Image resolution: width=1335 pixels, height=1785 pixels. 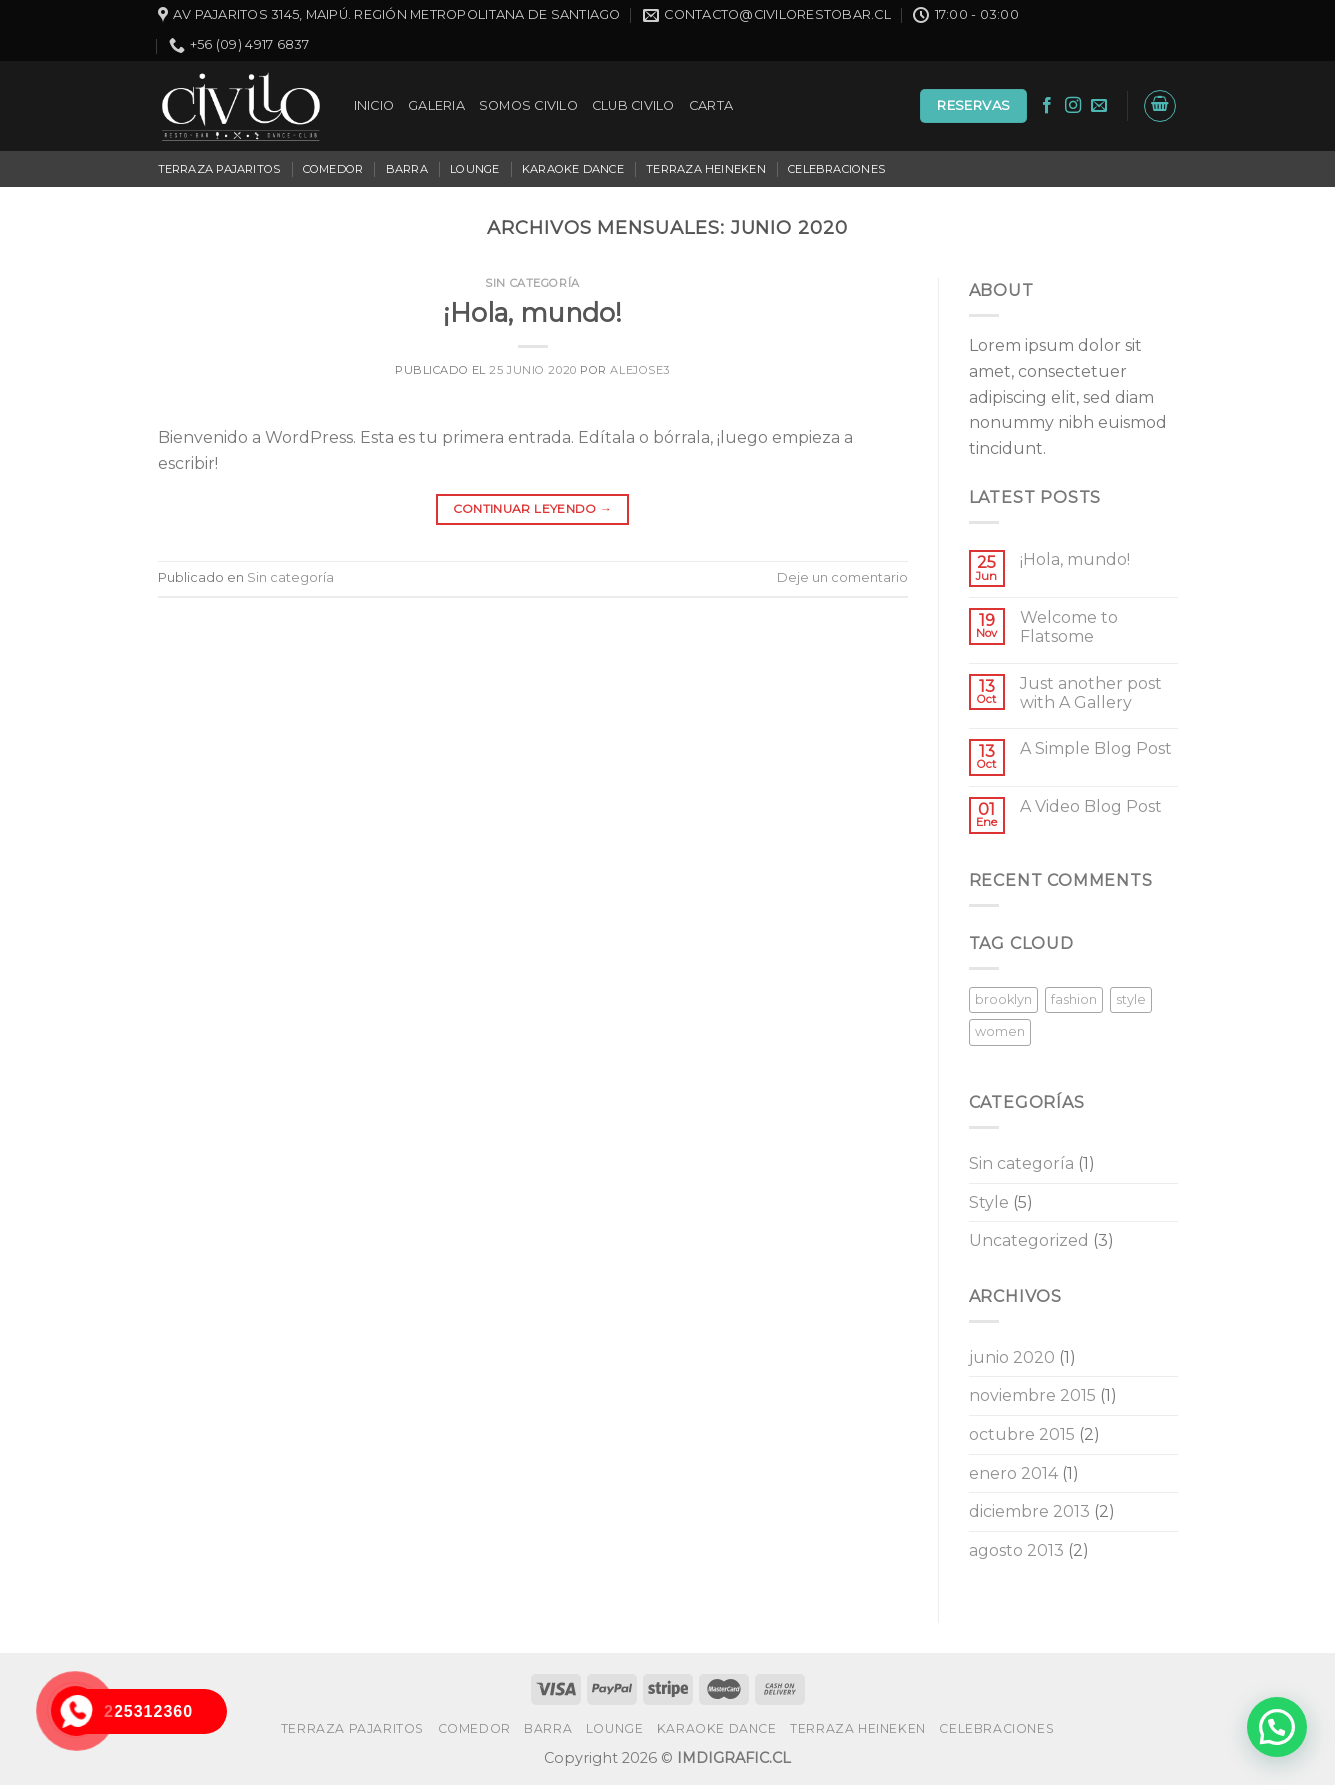 What do you see at coordinates (374, 105) in the screenshot?
I see `INICIO` at bounding box center [374, 105].